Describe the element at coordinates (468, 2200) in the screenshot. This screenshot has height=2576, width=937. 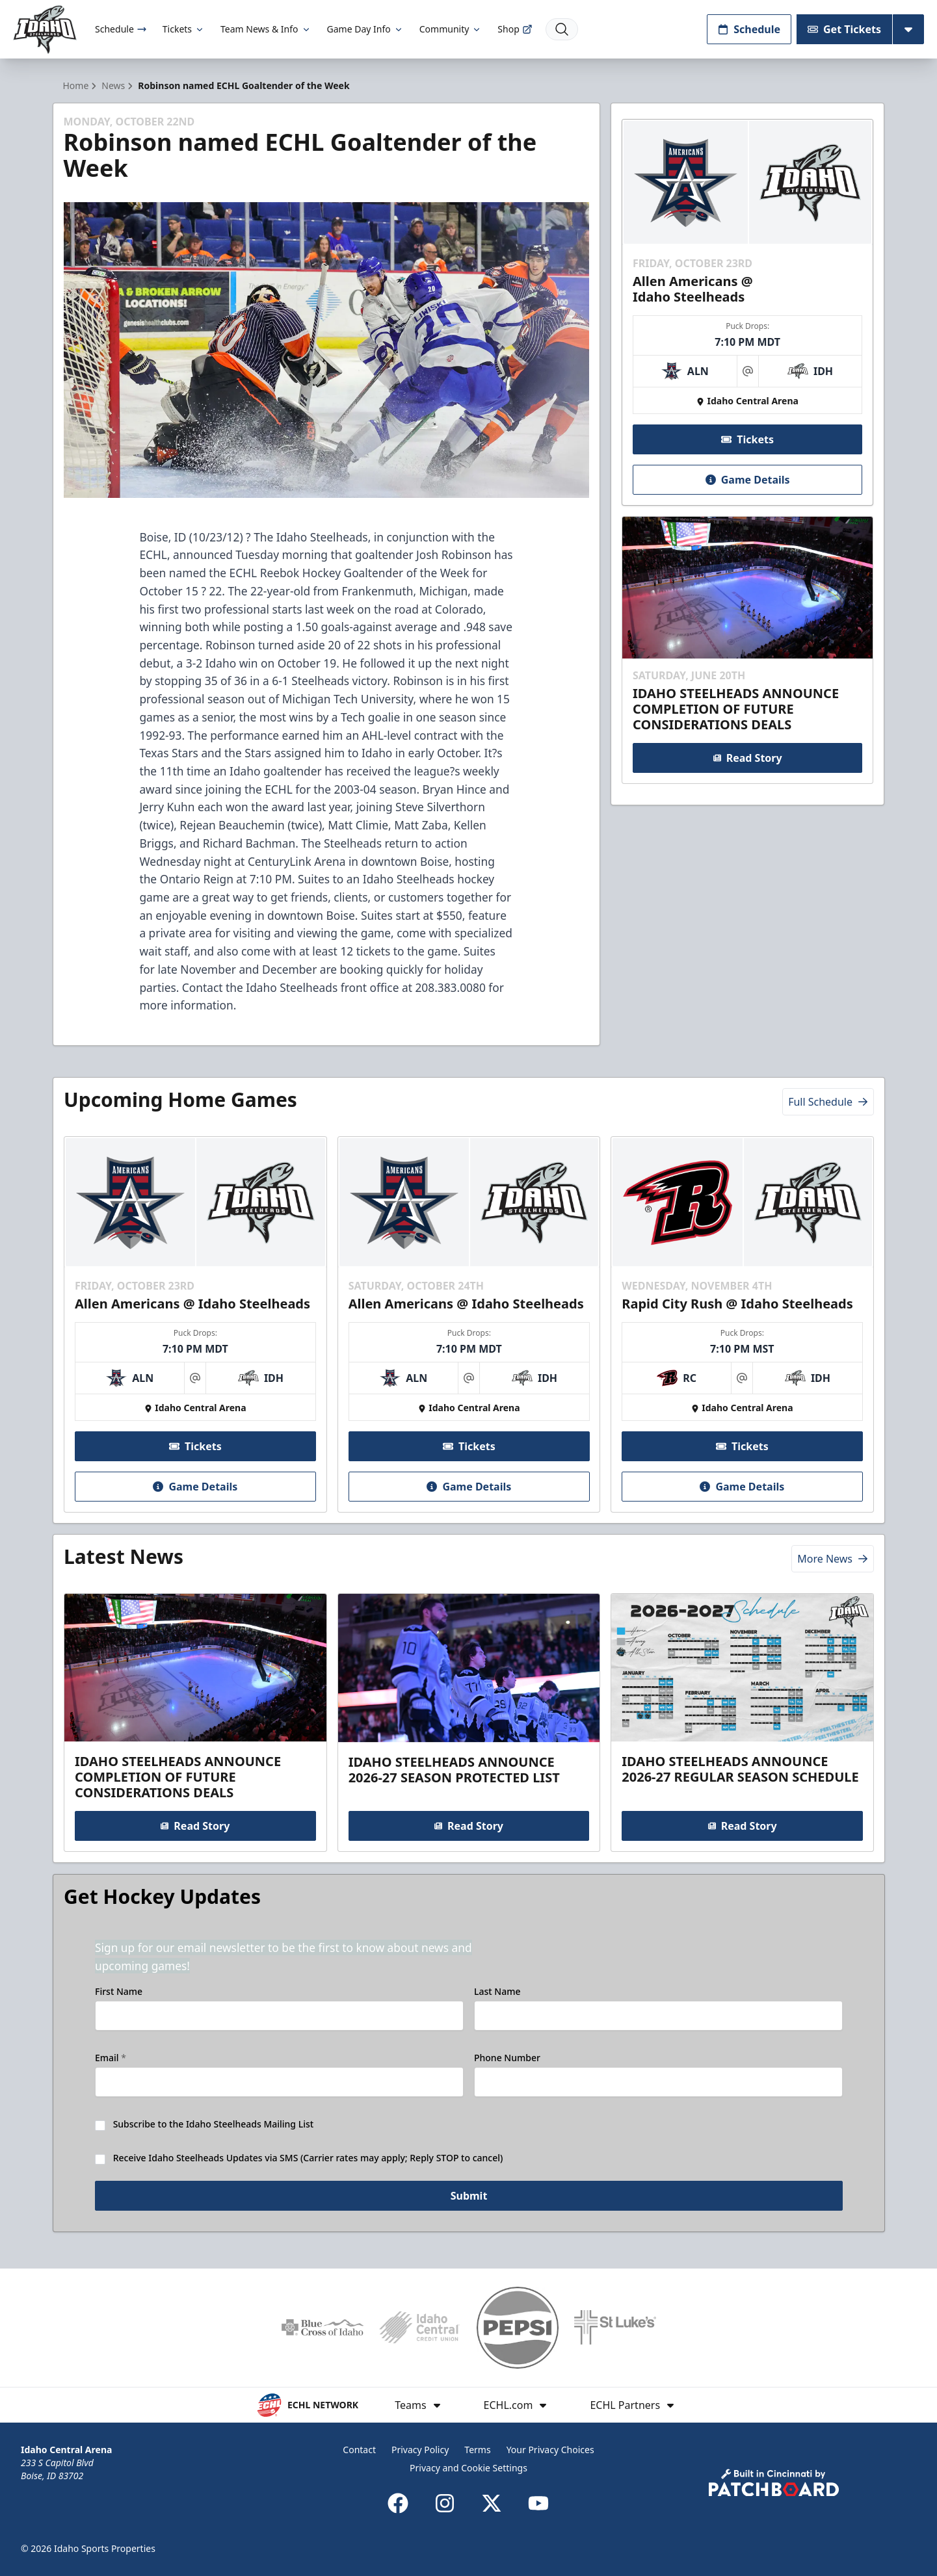
I see `Submit` at that location.